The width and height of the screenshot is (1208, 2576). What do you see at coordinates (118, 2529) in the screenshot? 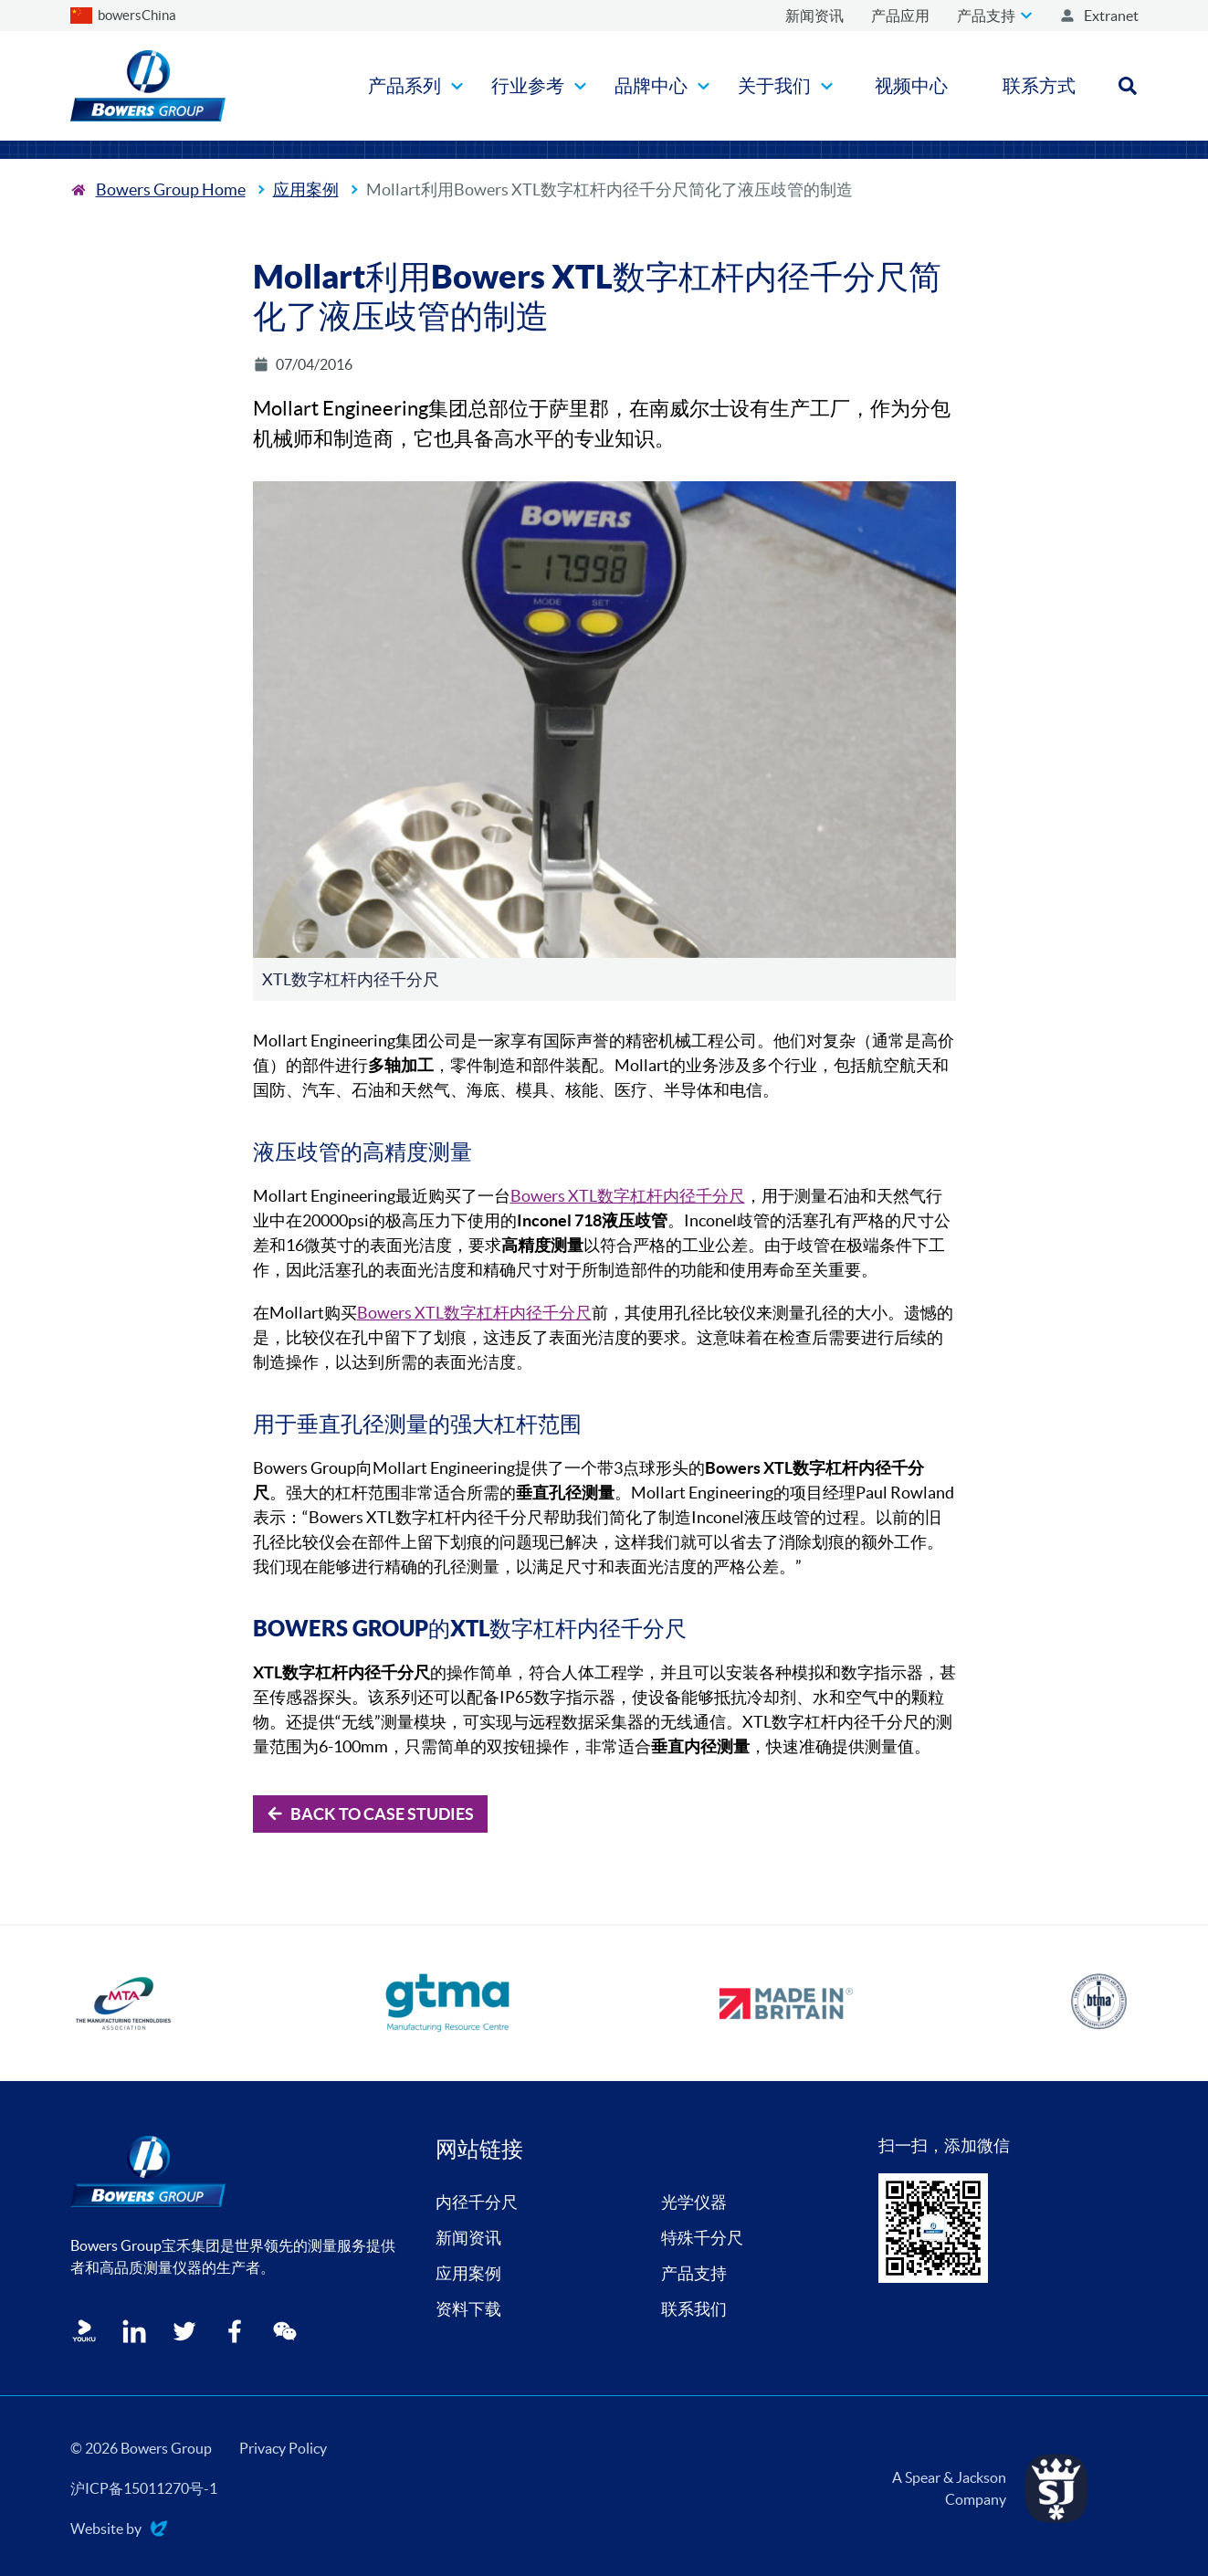
I see `Website by` at bounding box center [118, 2529].